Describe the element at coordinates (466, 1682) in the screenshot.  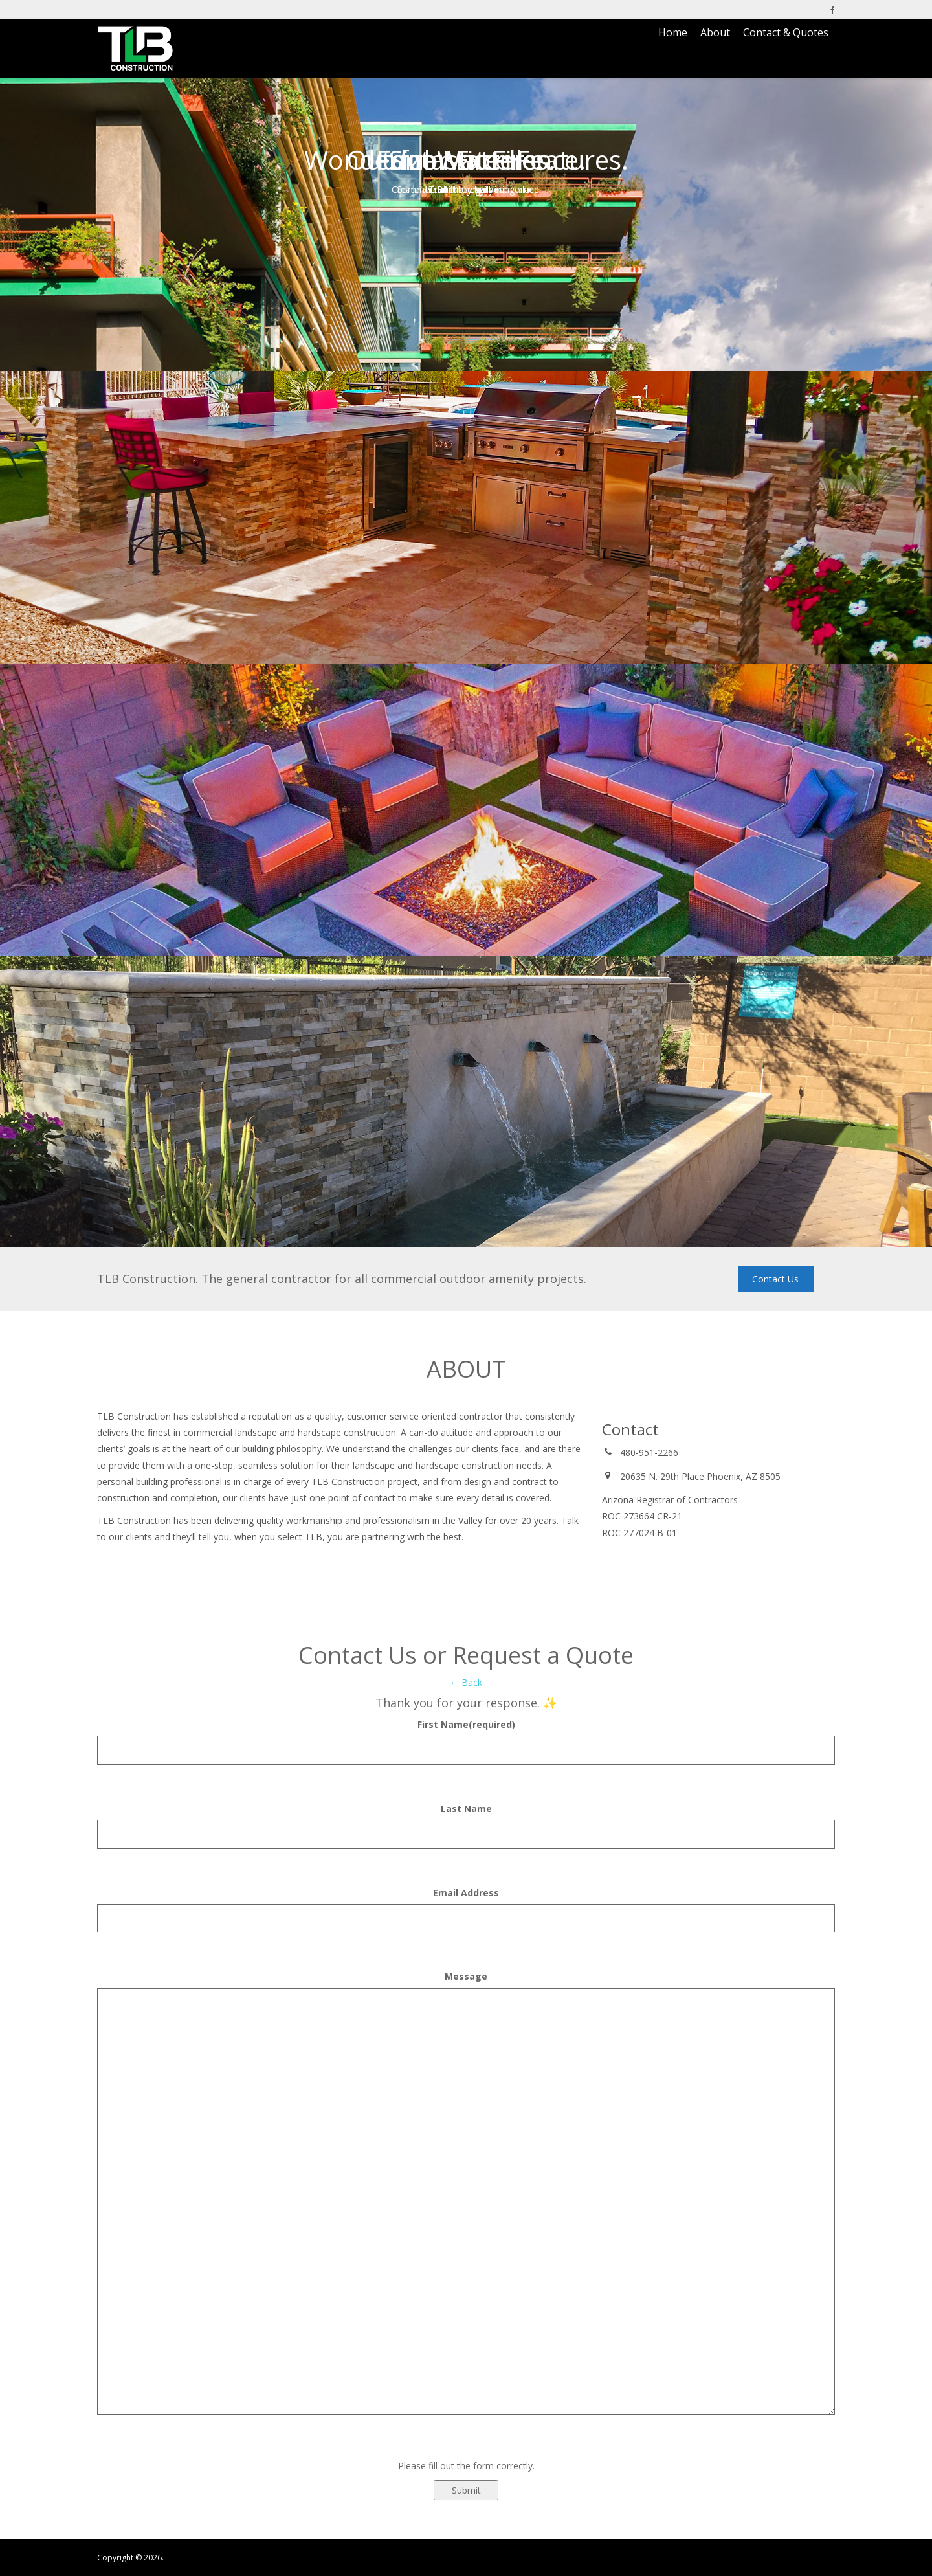
I see `← Back [button]` at that location.